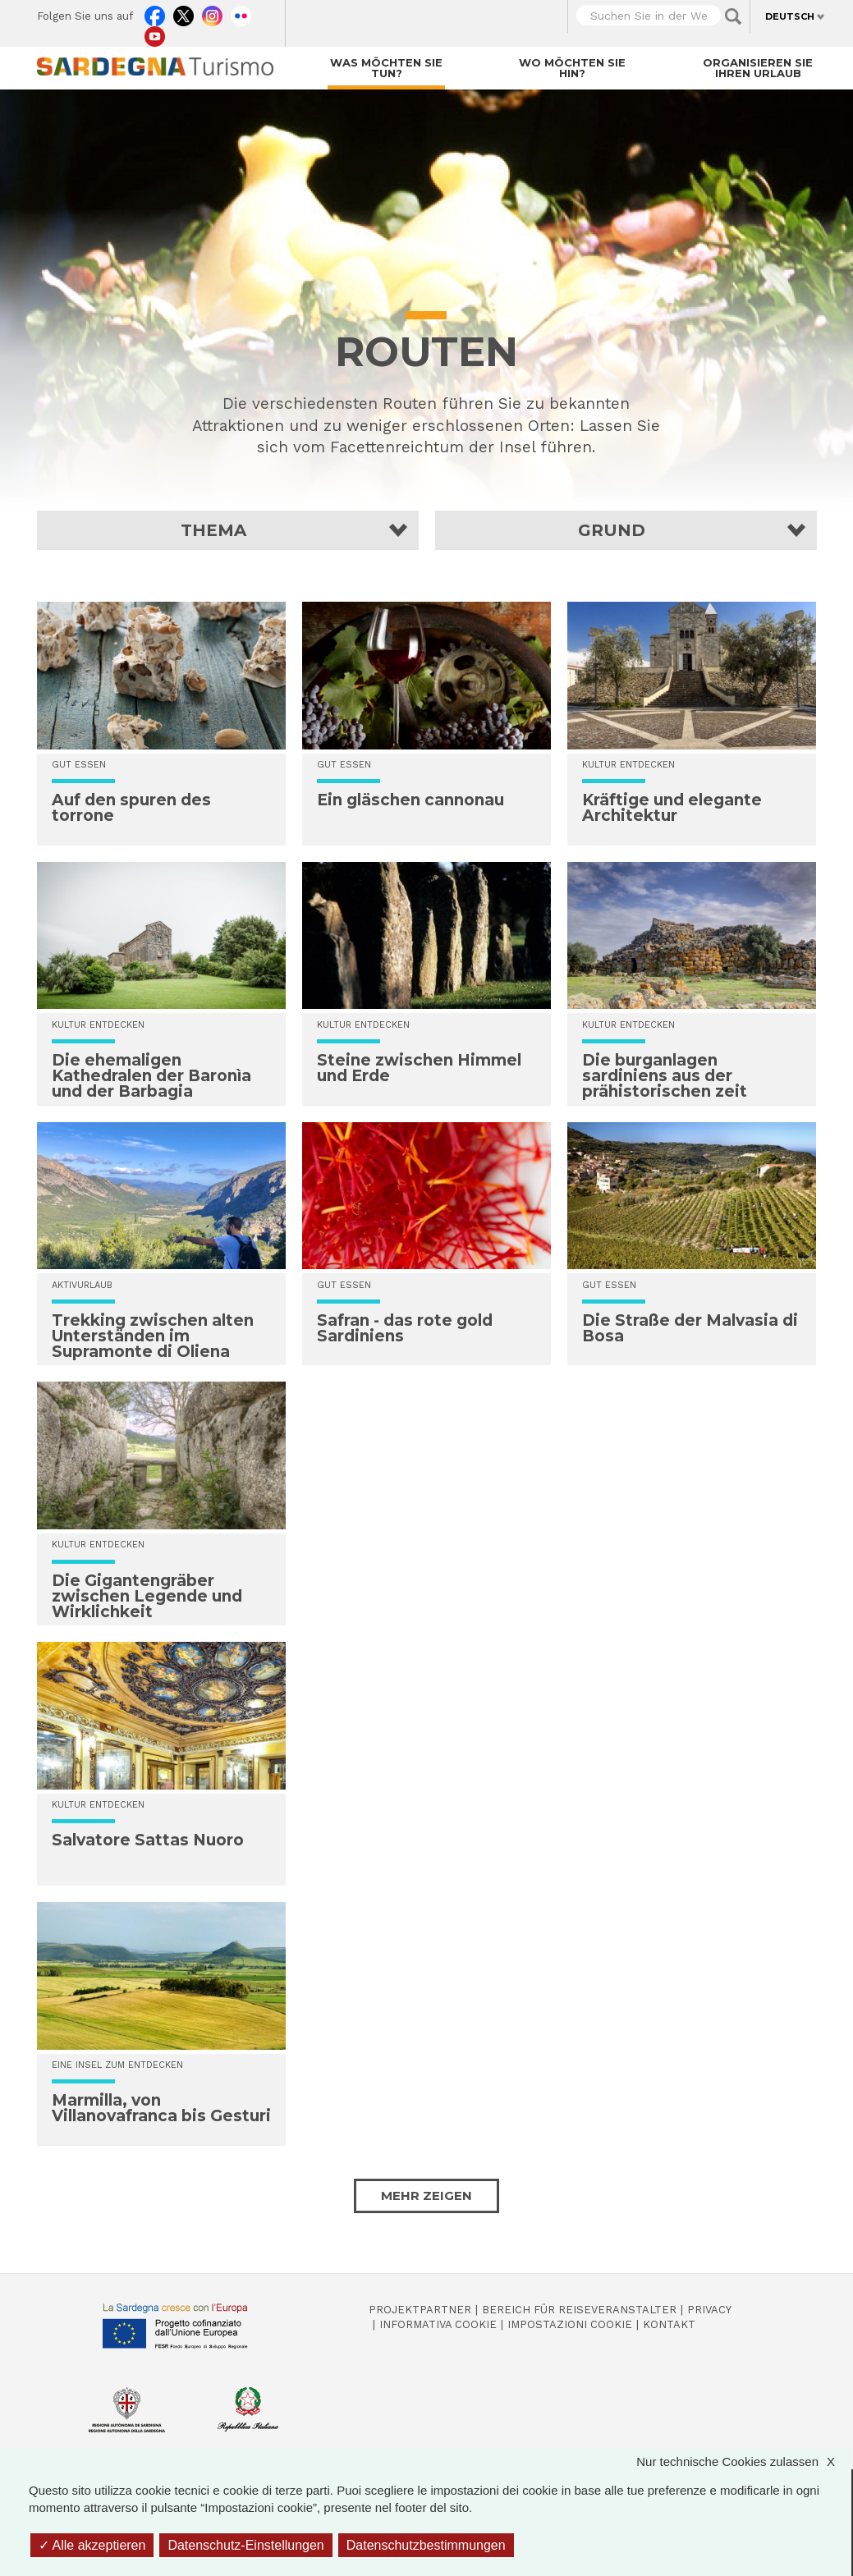 The width and height of the screenshot is (853, 2576). I want to click on Safran - das rote gold Sardiniens, so click(405, 1328).